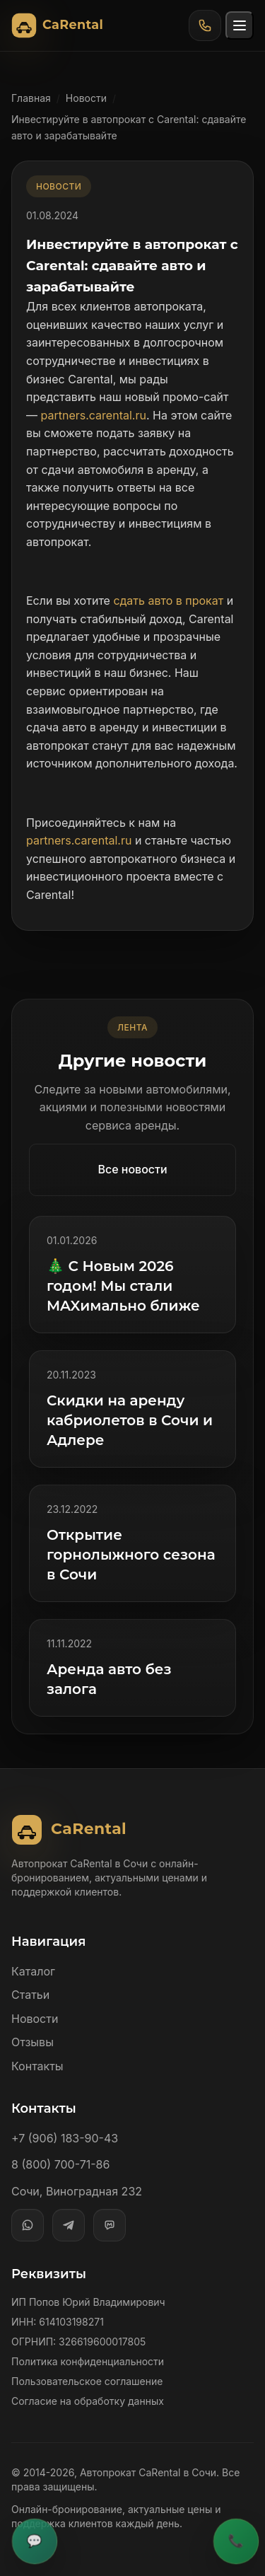 The height and width of the screenshot is (2576, 265). Describe the element at coordinates (93, 415) in the screenshot. I see `partners.carental.ru` at that location.